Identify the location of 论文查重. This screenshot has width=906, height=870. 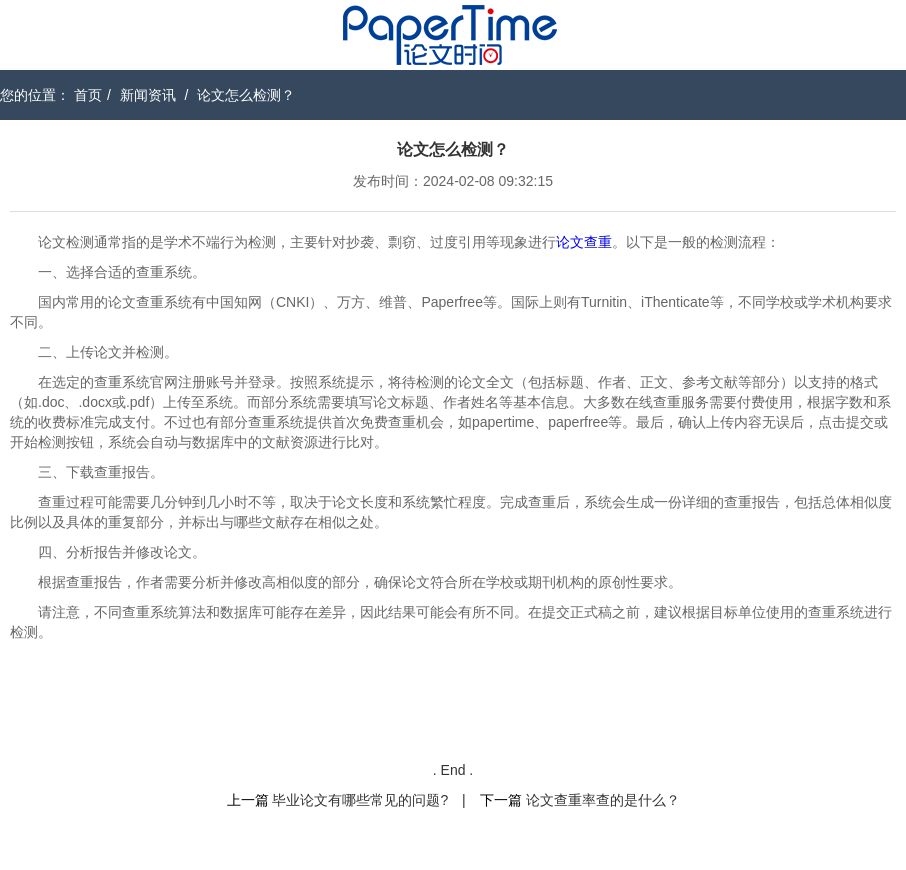
(584, 242).